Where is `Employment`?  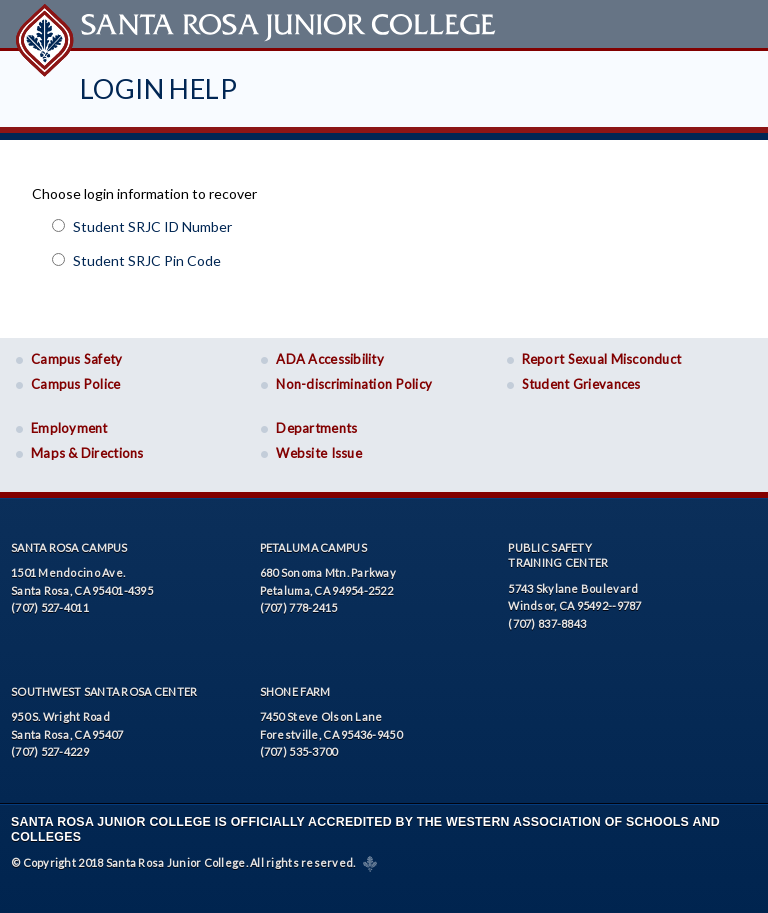 Employment is located at coordinates (69, 422).